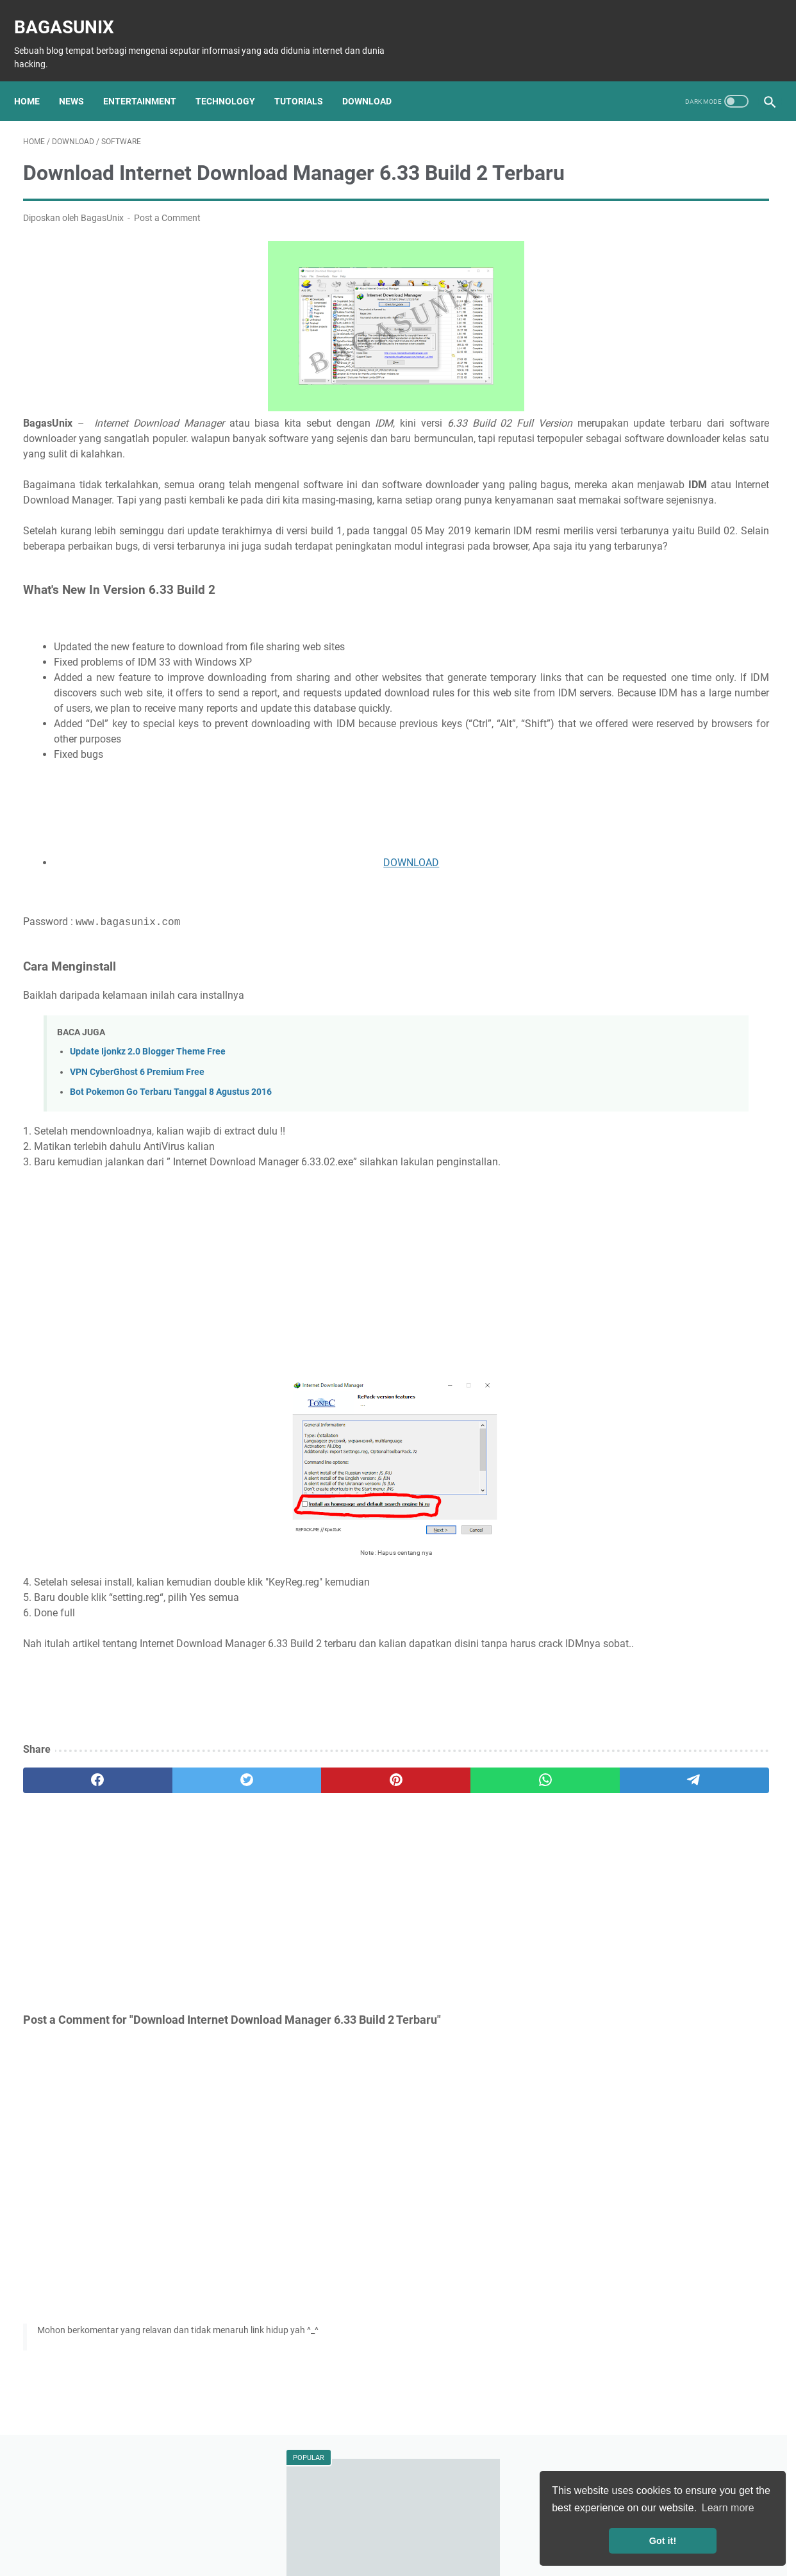  What do you see at coordinates (587, 714) in the screenshot?
I see `Info` at bounding box center [587, 714].